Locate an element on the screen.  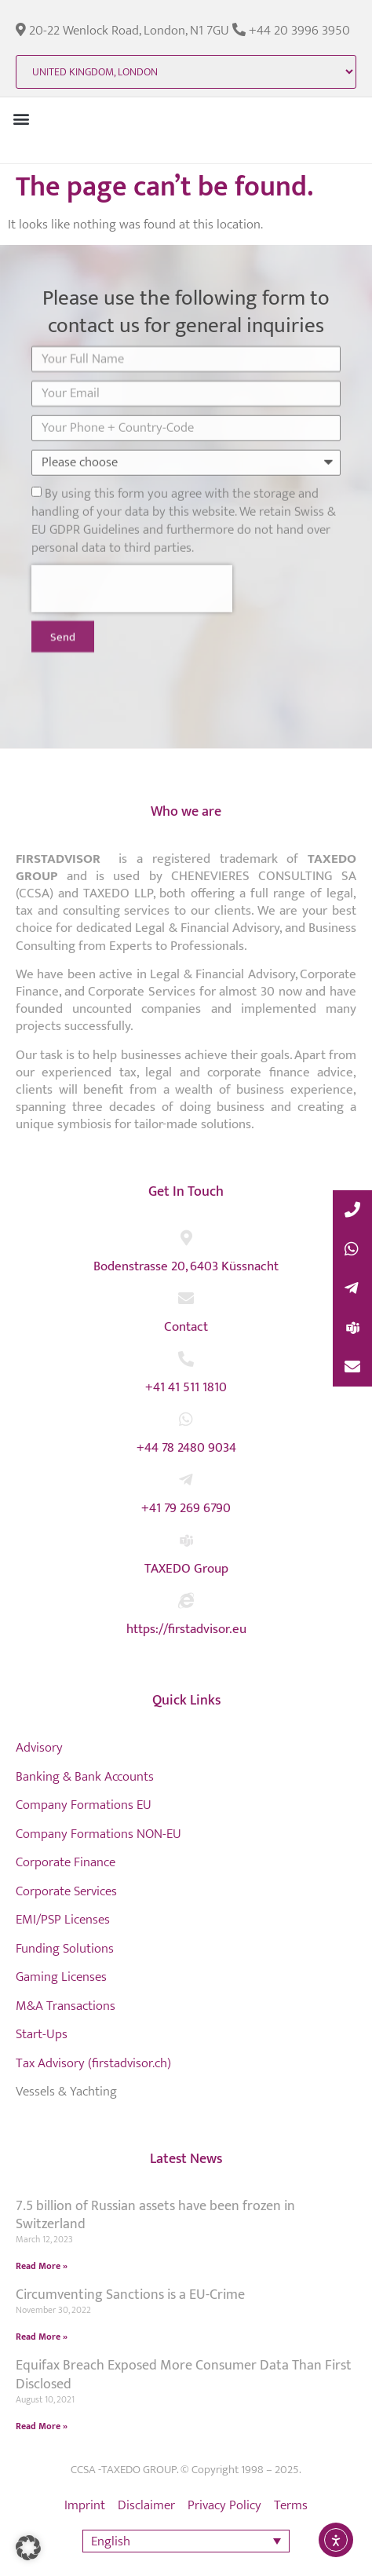
[button] is located at coordinates (21, 118).